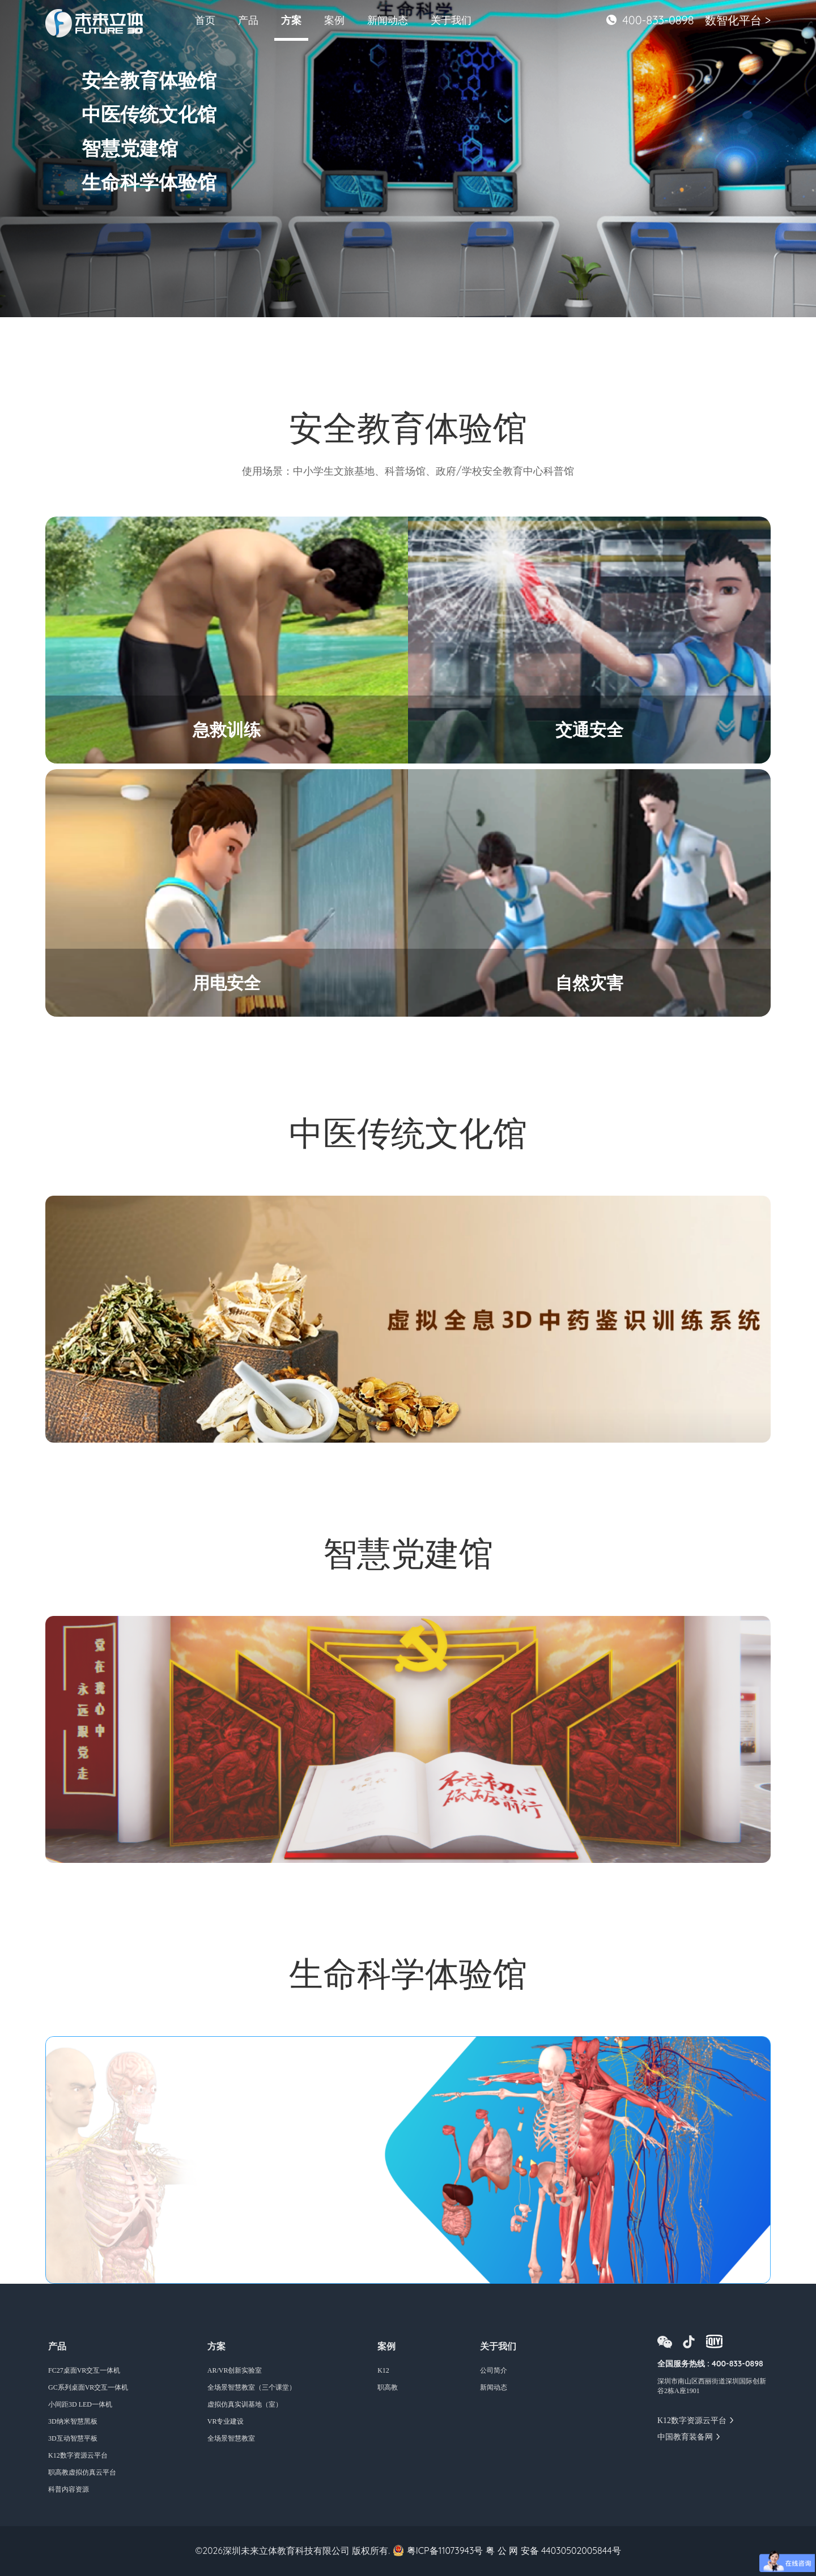  I want to click on 新闻动态, so click(387, 20).